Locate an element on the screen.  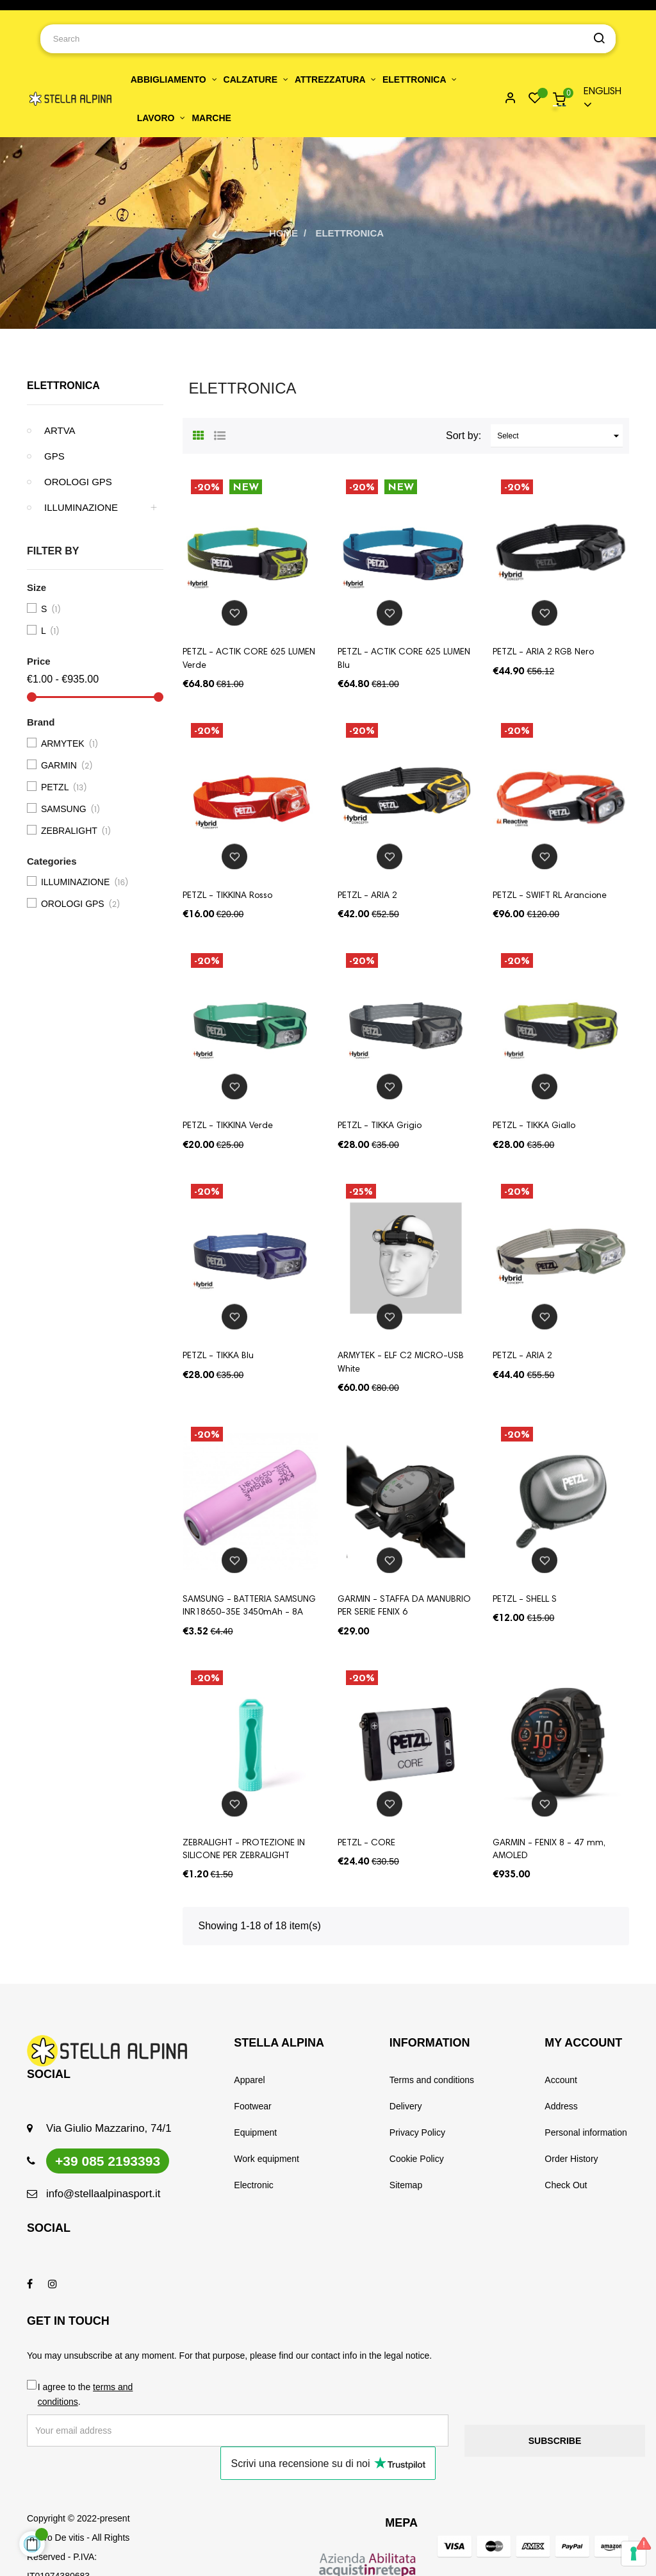
PETZL - TIKKINA Rosso is located at coordinates (227, 896).